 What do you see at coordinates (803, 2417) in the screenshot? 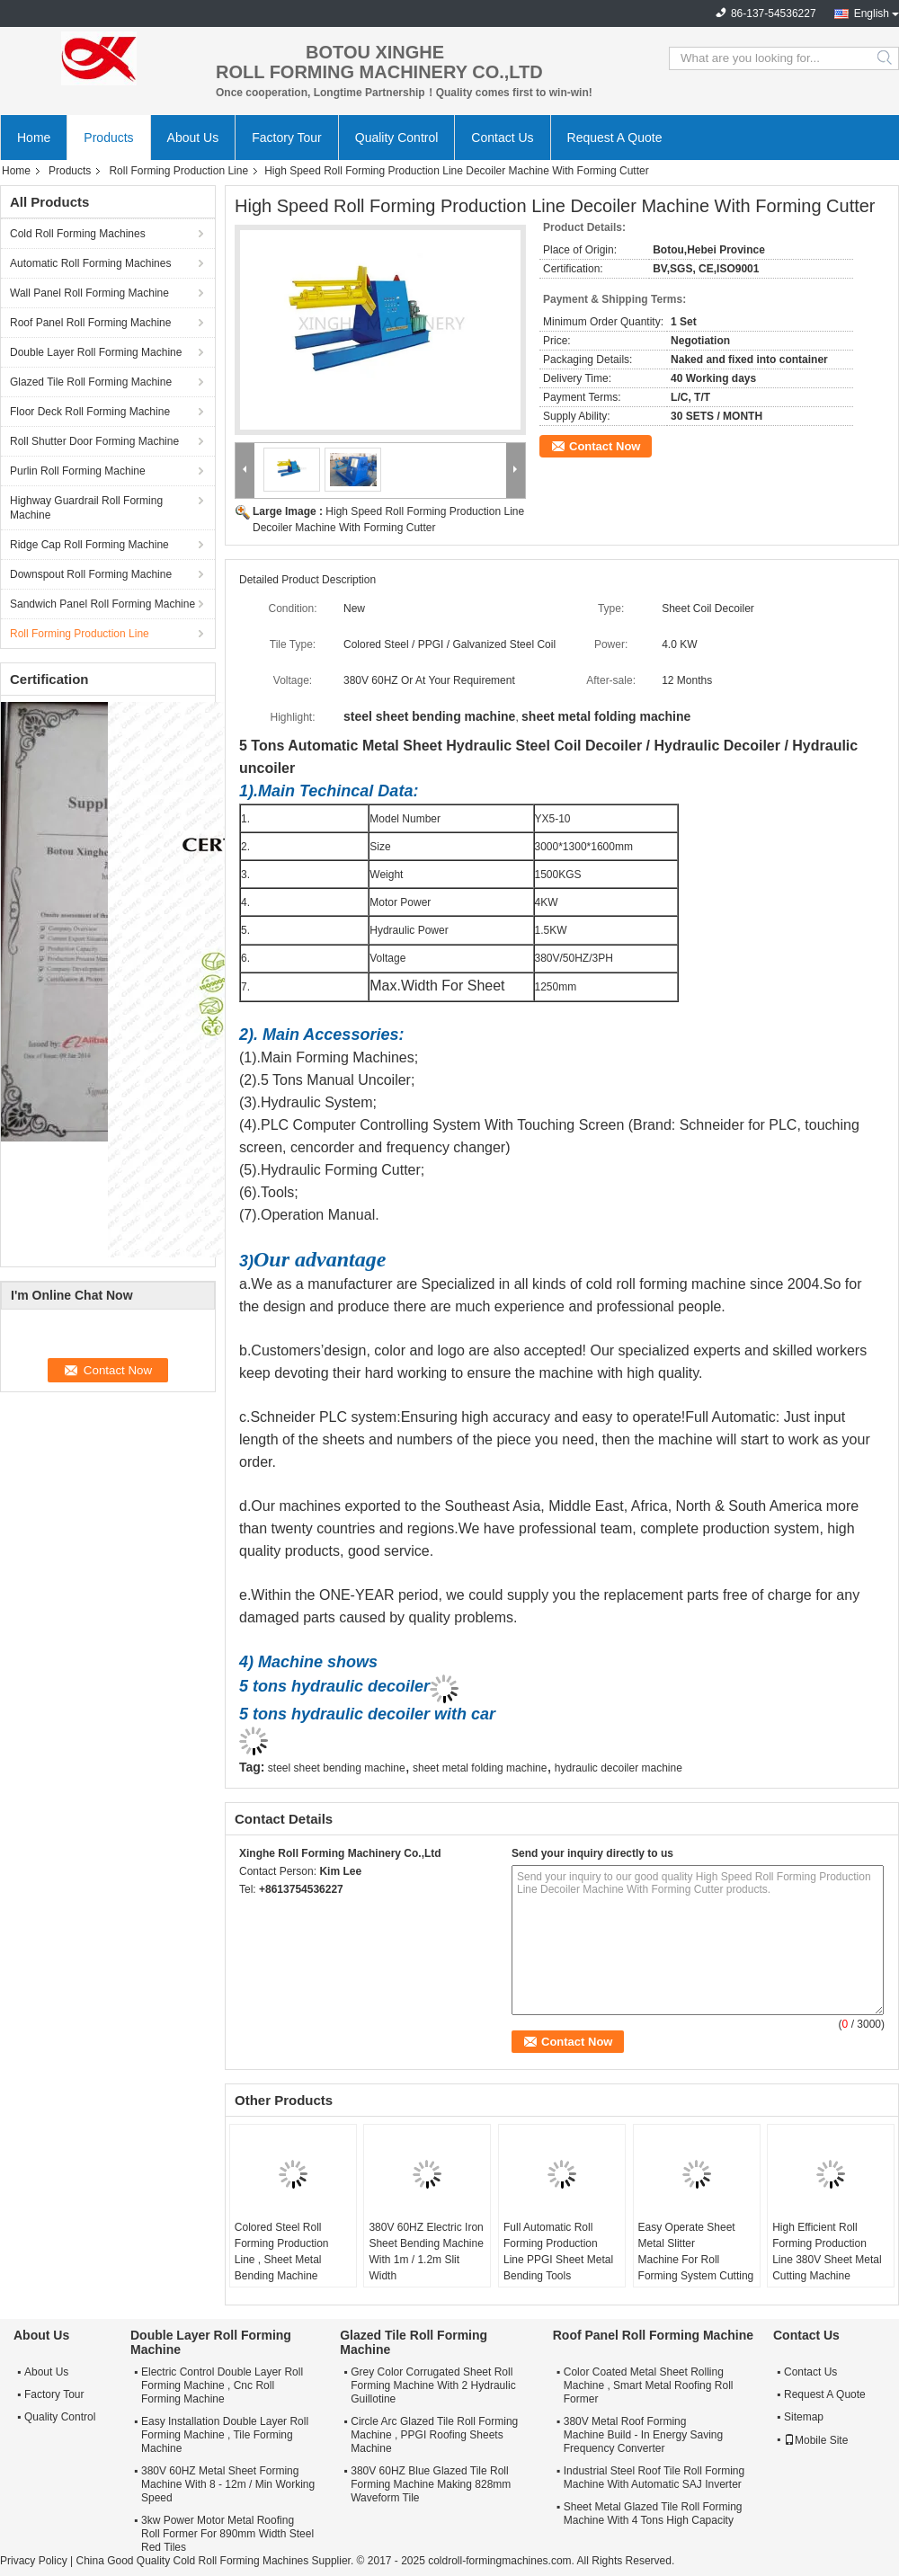
I see `Sitemap` at bounding box center [803, 2417].